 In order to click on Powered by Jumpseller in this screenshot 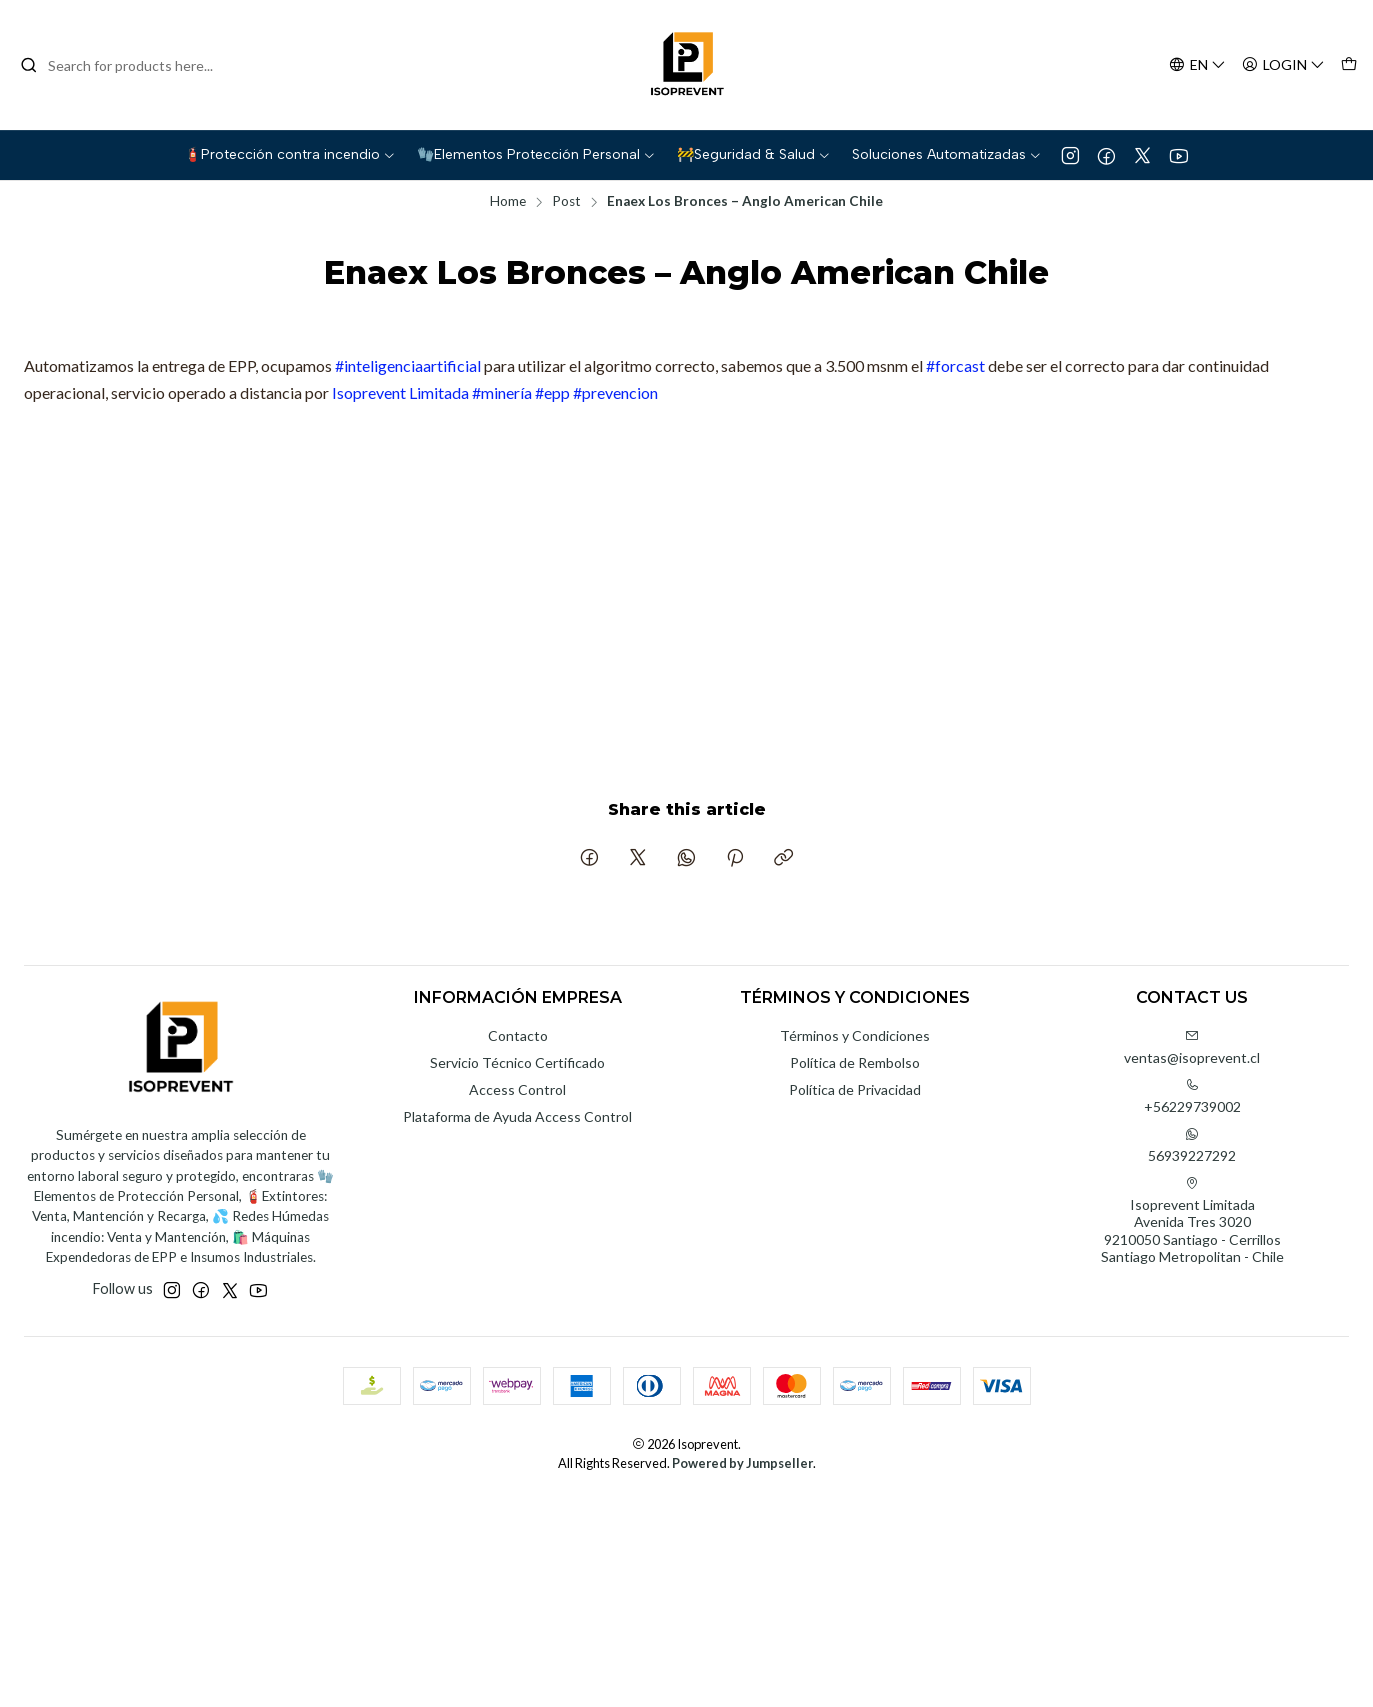, I will do `click(742, 1463)`.